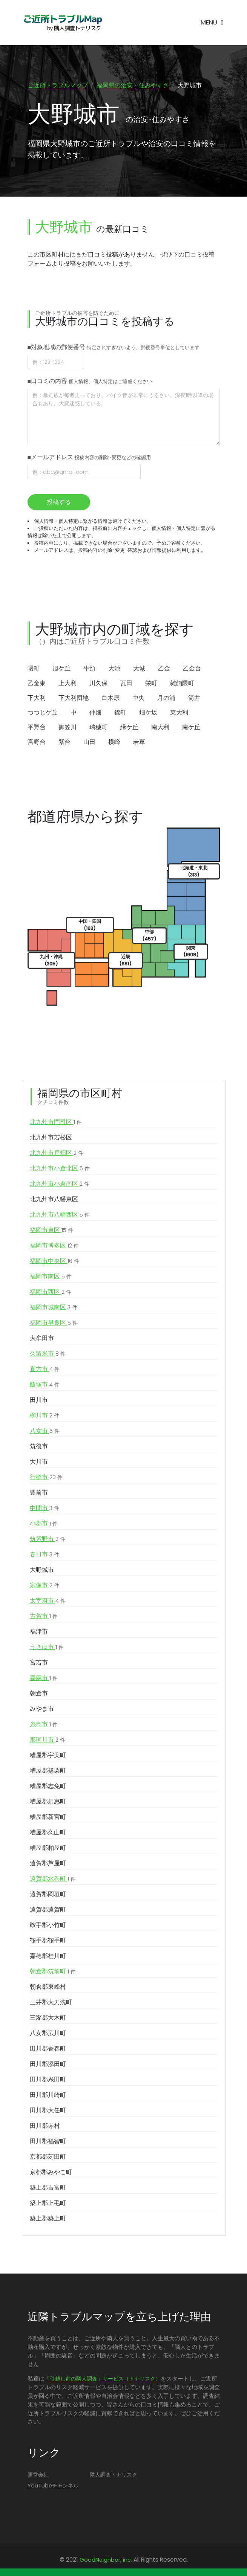 This screenshot has height=2576, width=247. What do you see at coordinates (54, 1200) in the screenshot?
I see `北九州市八幡東区` at bounding box center [54, 1200].